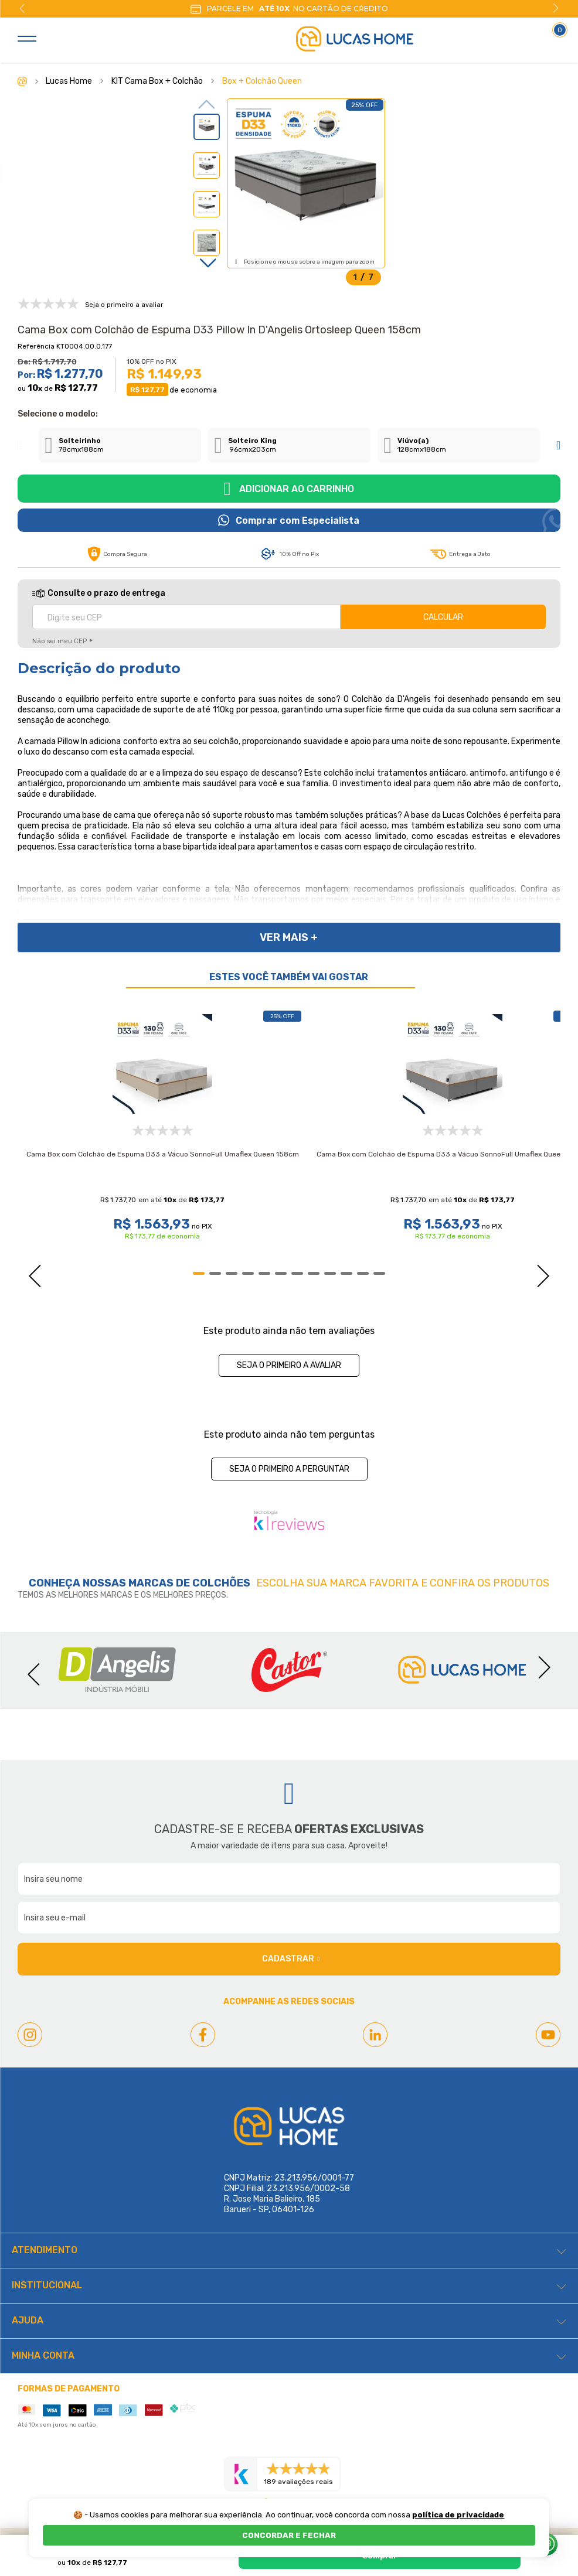 This screenshot has height=2576, width=578. I want to click on 4 [tab], so click(248, 1273).